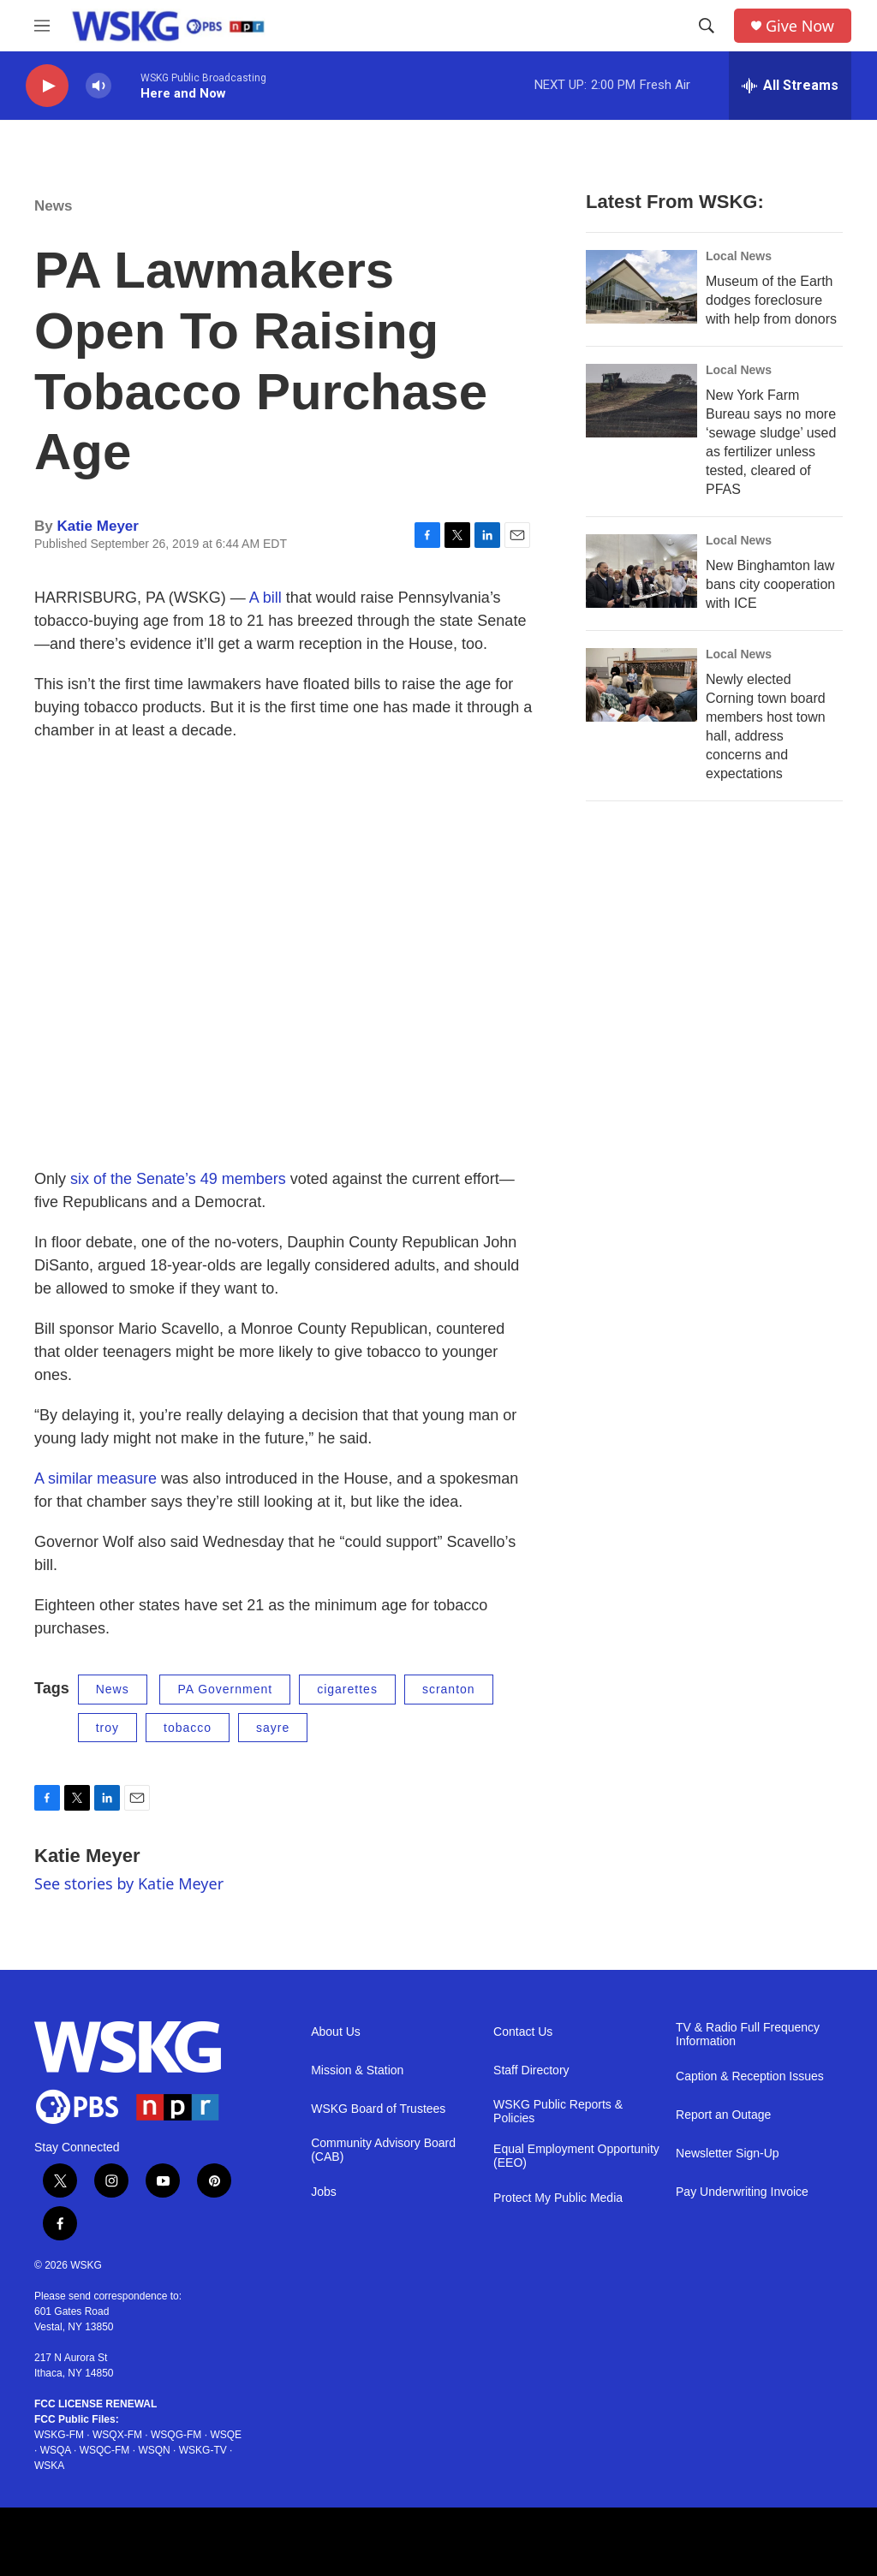 The height and width of the screenshot is (2576, 877). What do you see at coordinates (357, 2070) in the screenshot?
I see `Mission & Station` at bounding box center [357, 2070].